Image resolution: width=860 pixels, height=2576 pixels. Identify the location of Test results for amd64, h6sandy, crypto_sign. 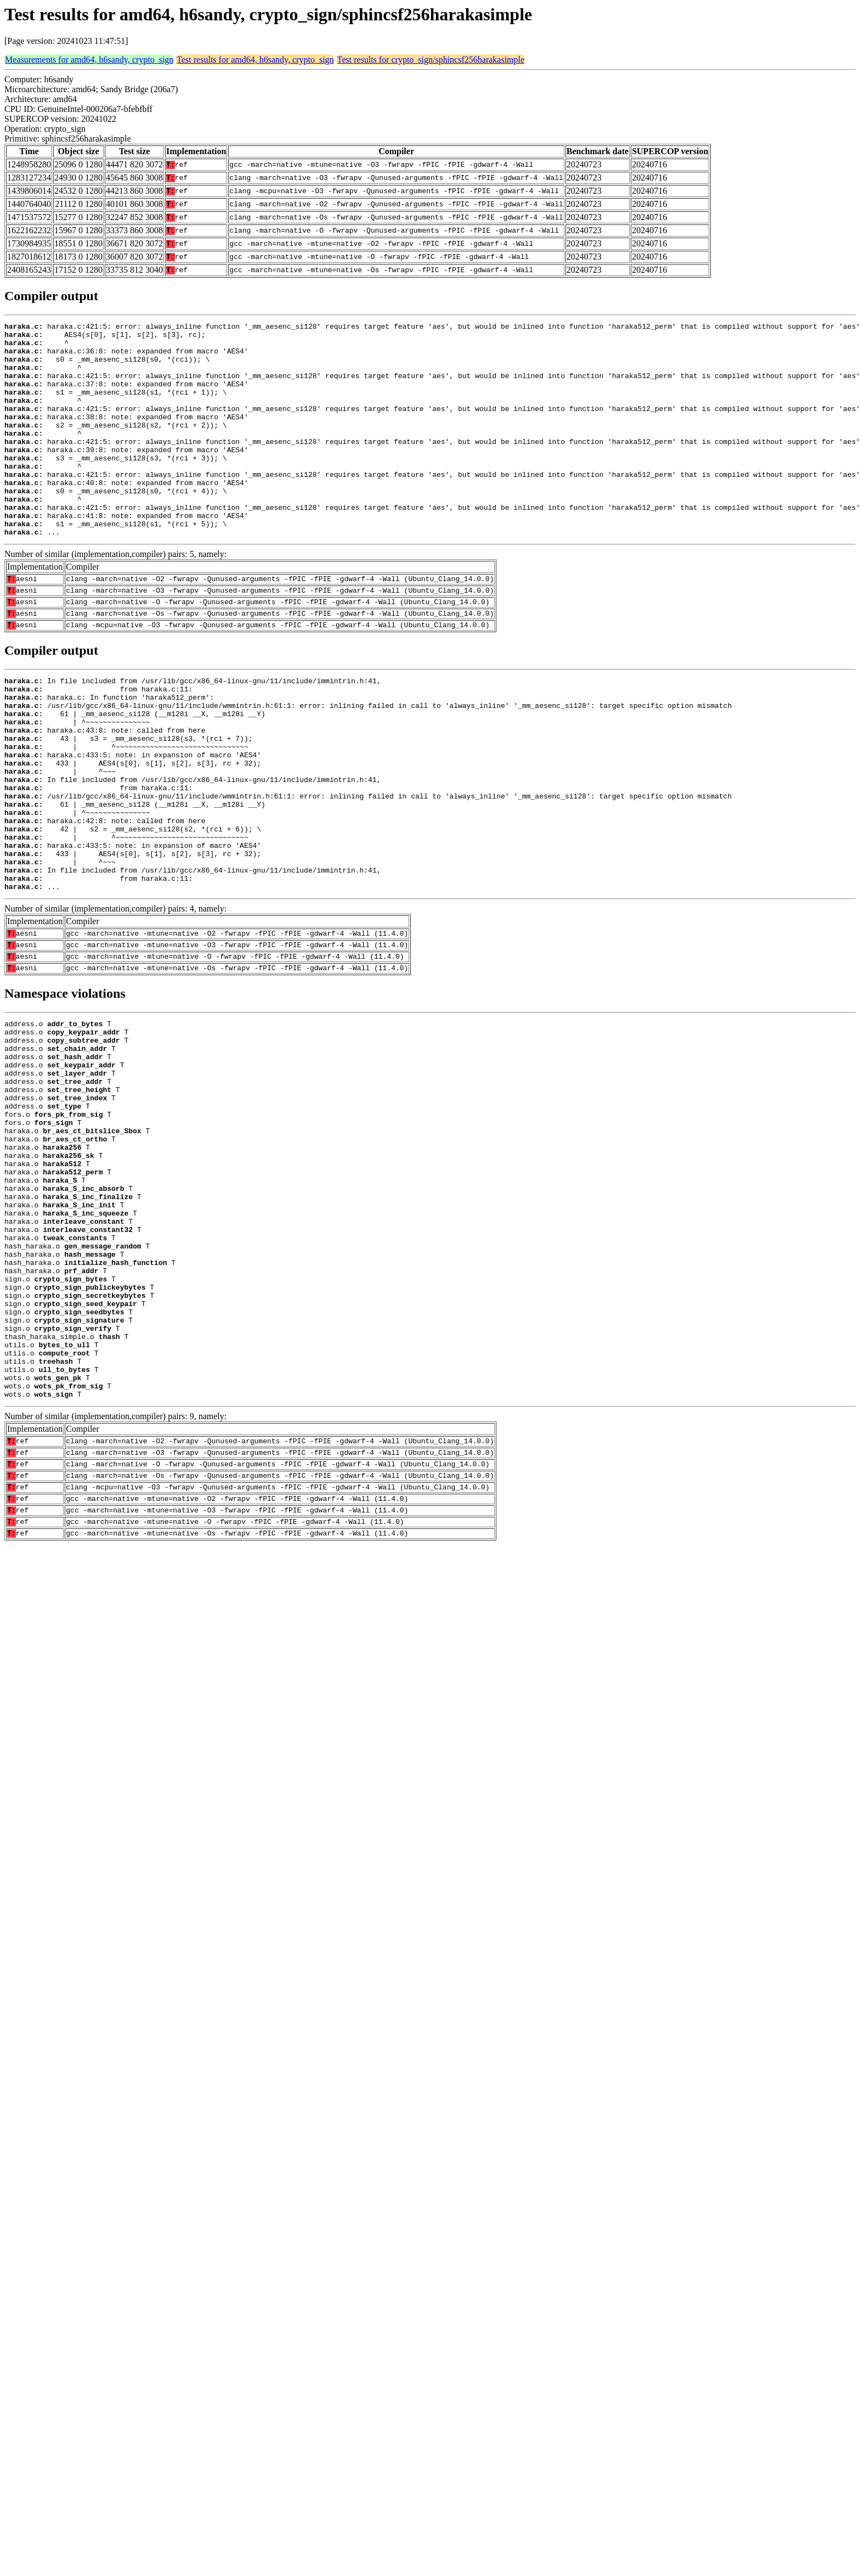
(255, 59).